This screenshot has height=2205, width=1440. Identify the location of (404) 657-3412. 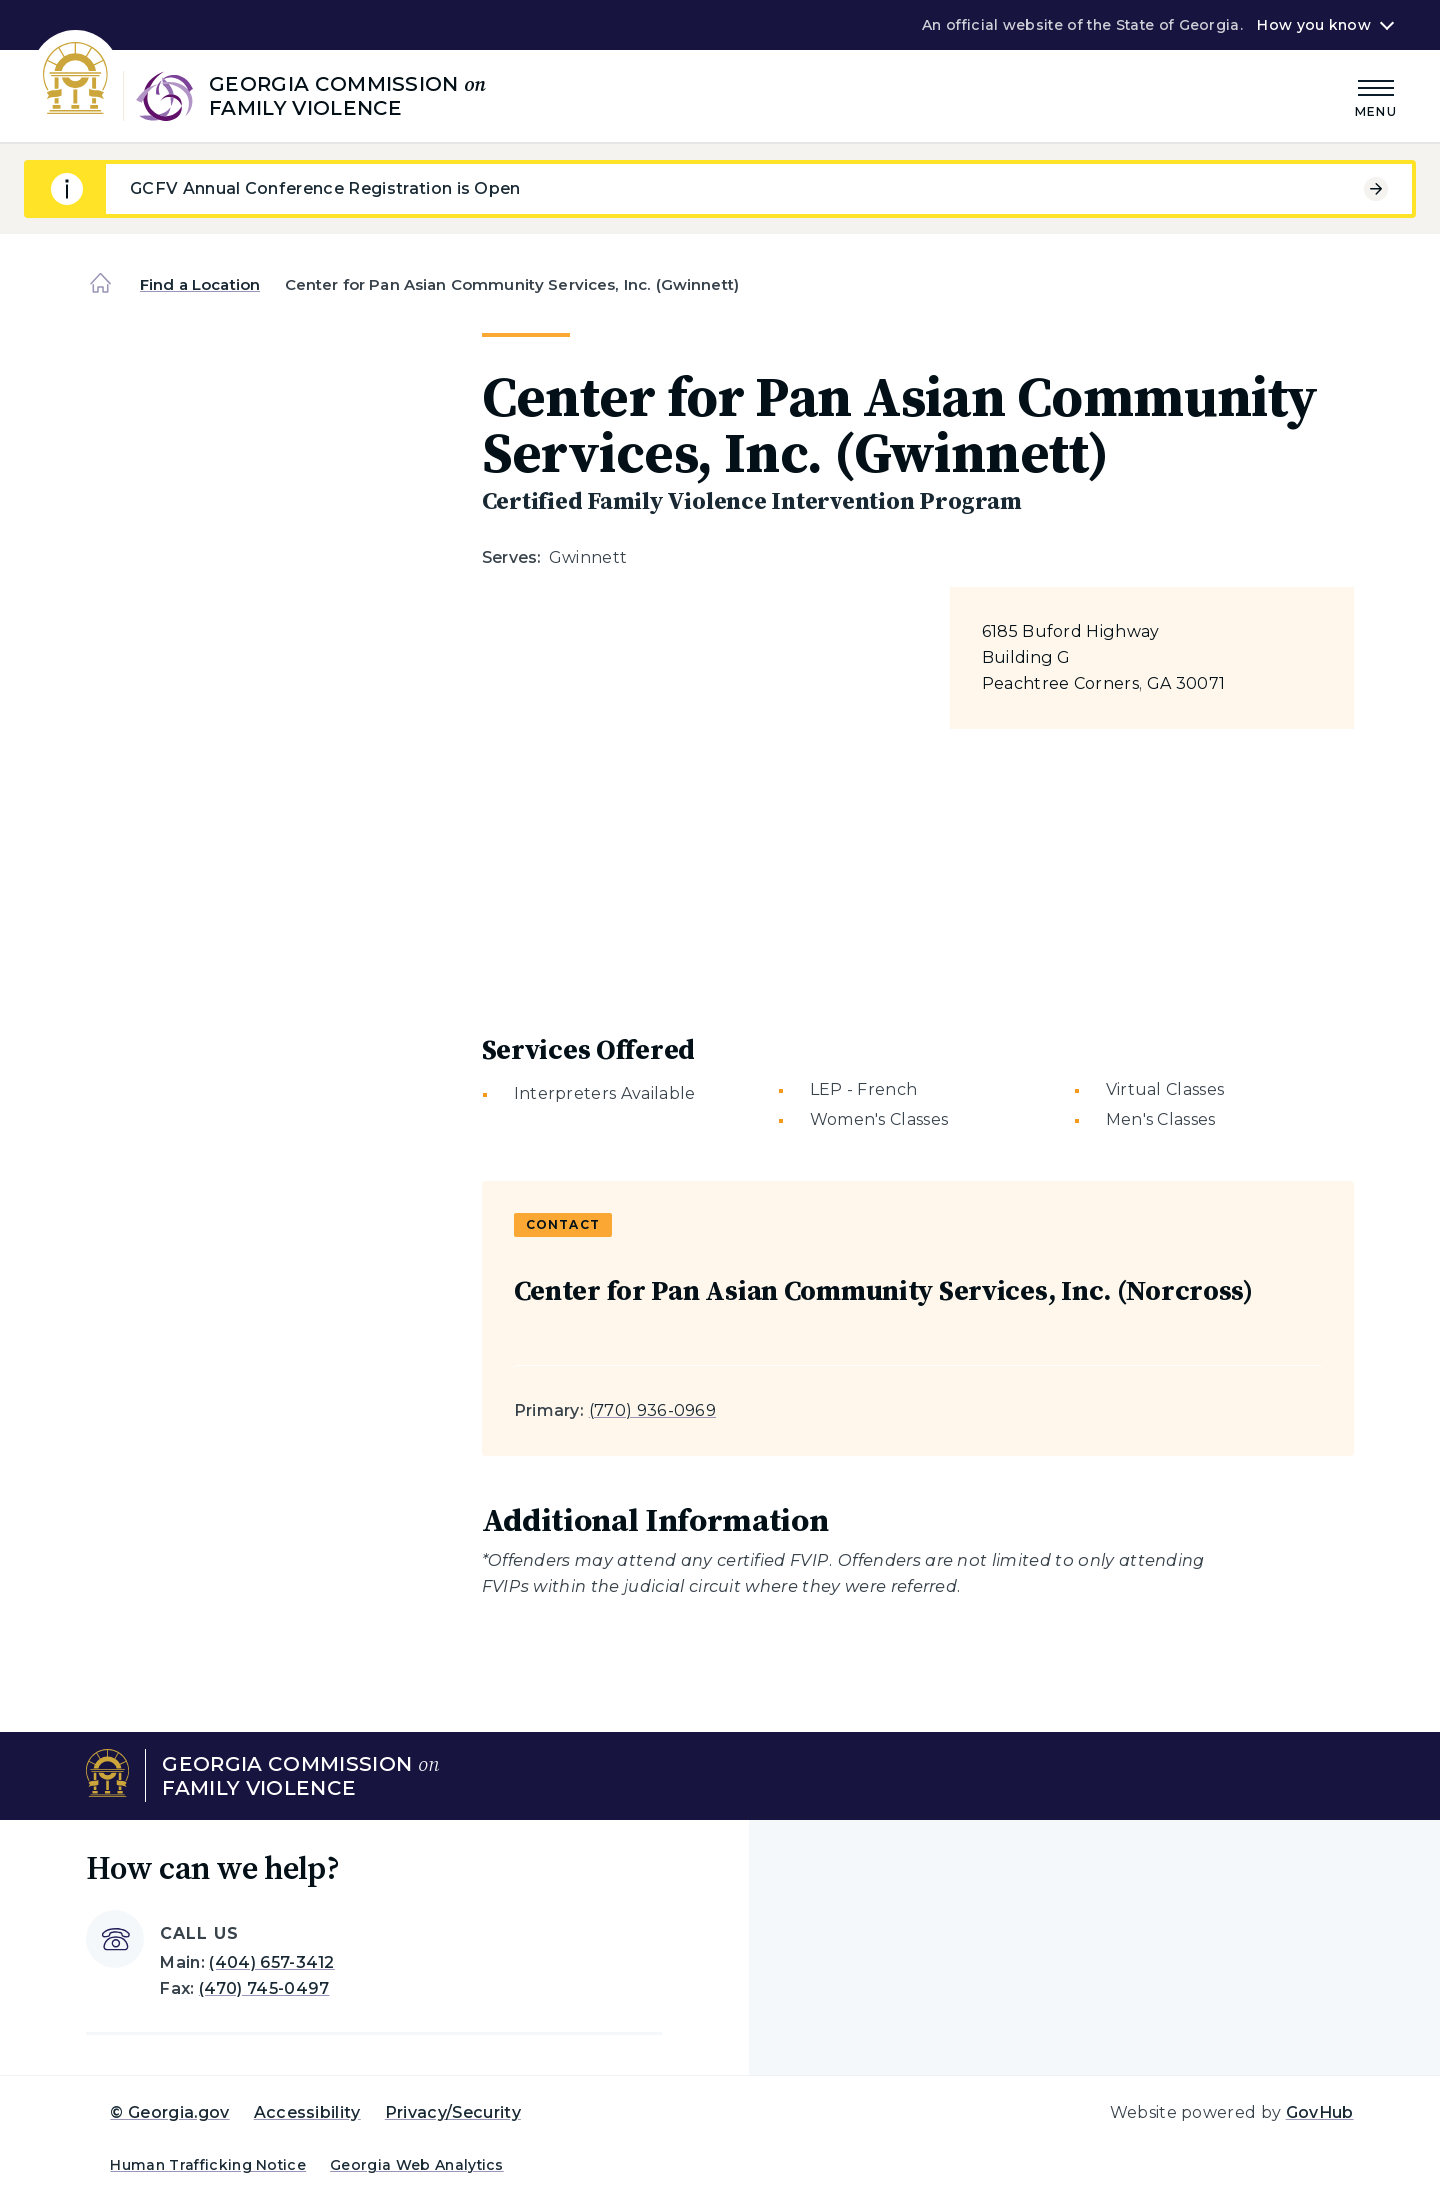
(271, 1962).